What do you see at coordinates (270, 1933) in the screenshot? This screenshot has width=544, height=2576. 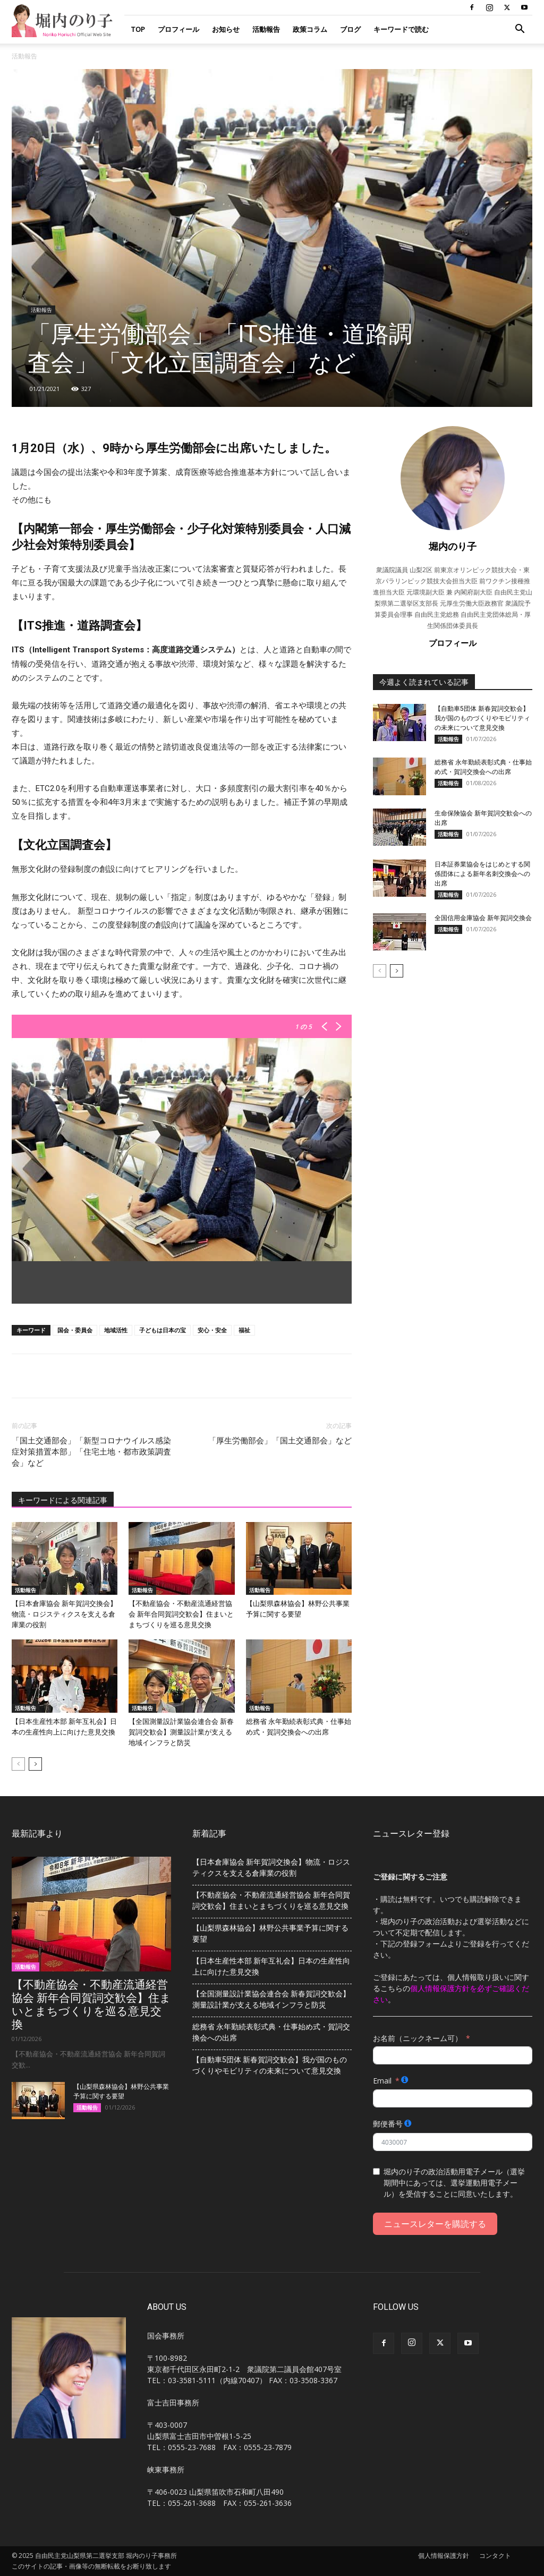 I see `【山梨県森林協会】林野公共事業予算に関する要望` at bounding box center [270, 1933].